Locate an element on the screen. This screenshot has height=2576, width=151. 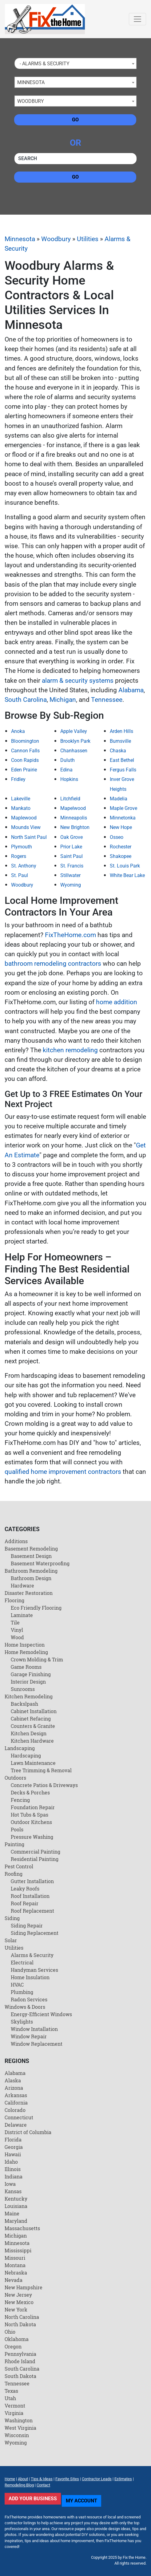
Utilities is located at coordinates (87, 239).